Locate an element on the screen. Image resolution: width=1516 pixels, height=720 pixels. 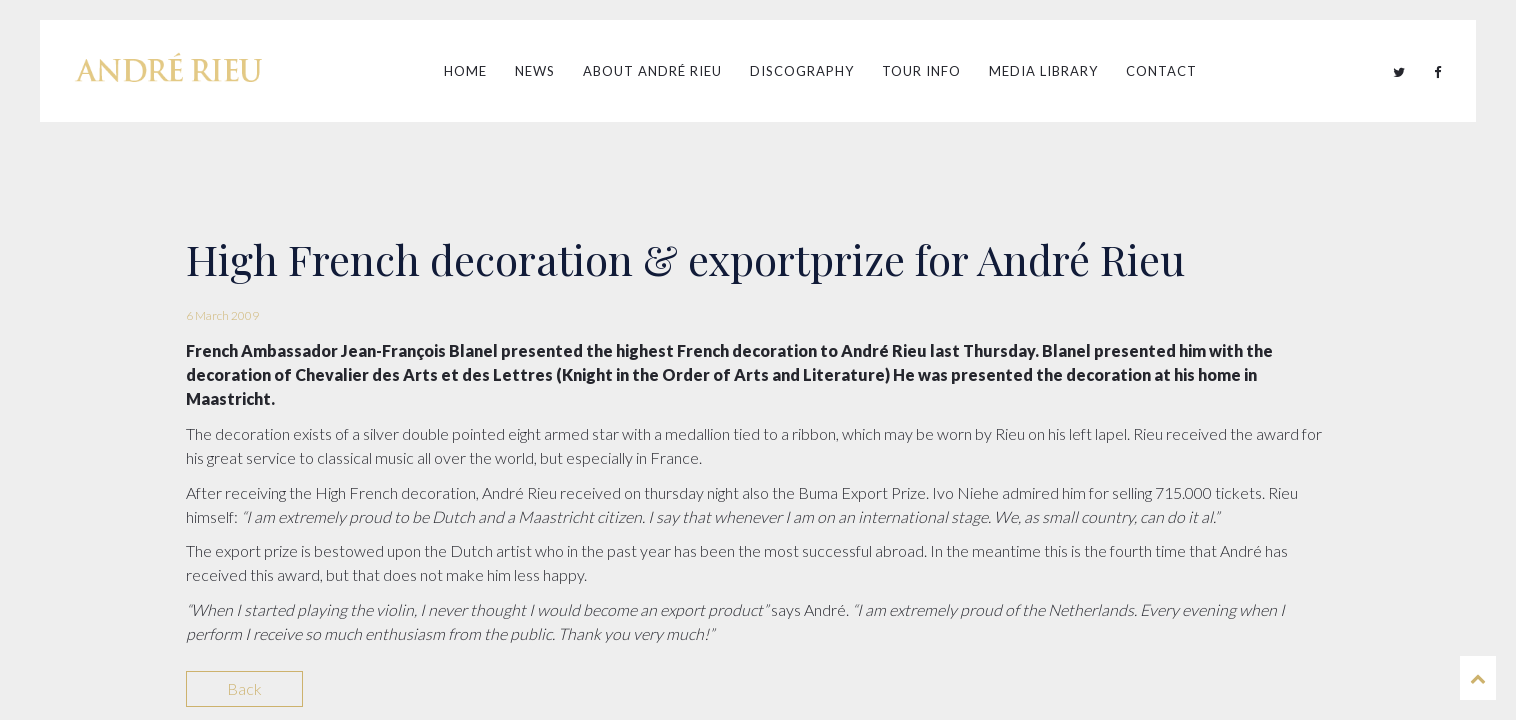
Home is located at coordinates (465, 71).